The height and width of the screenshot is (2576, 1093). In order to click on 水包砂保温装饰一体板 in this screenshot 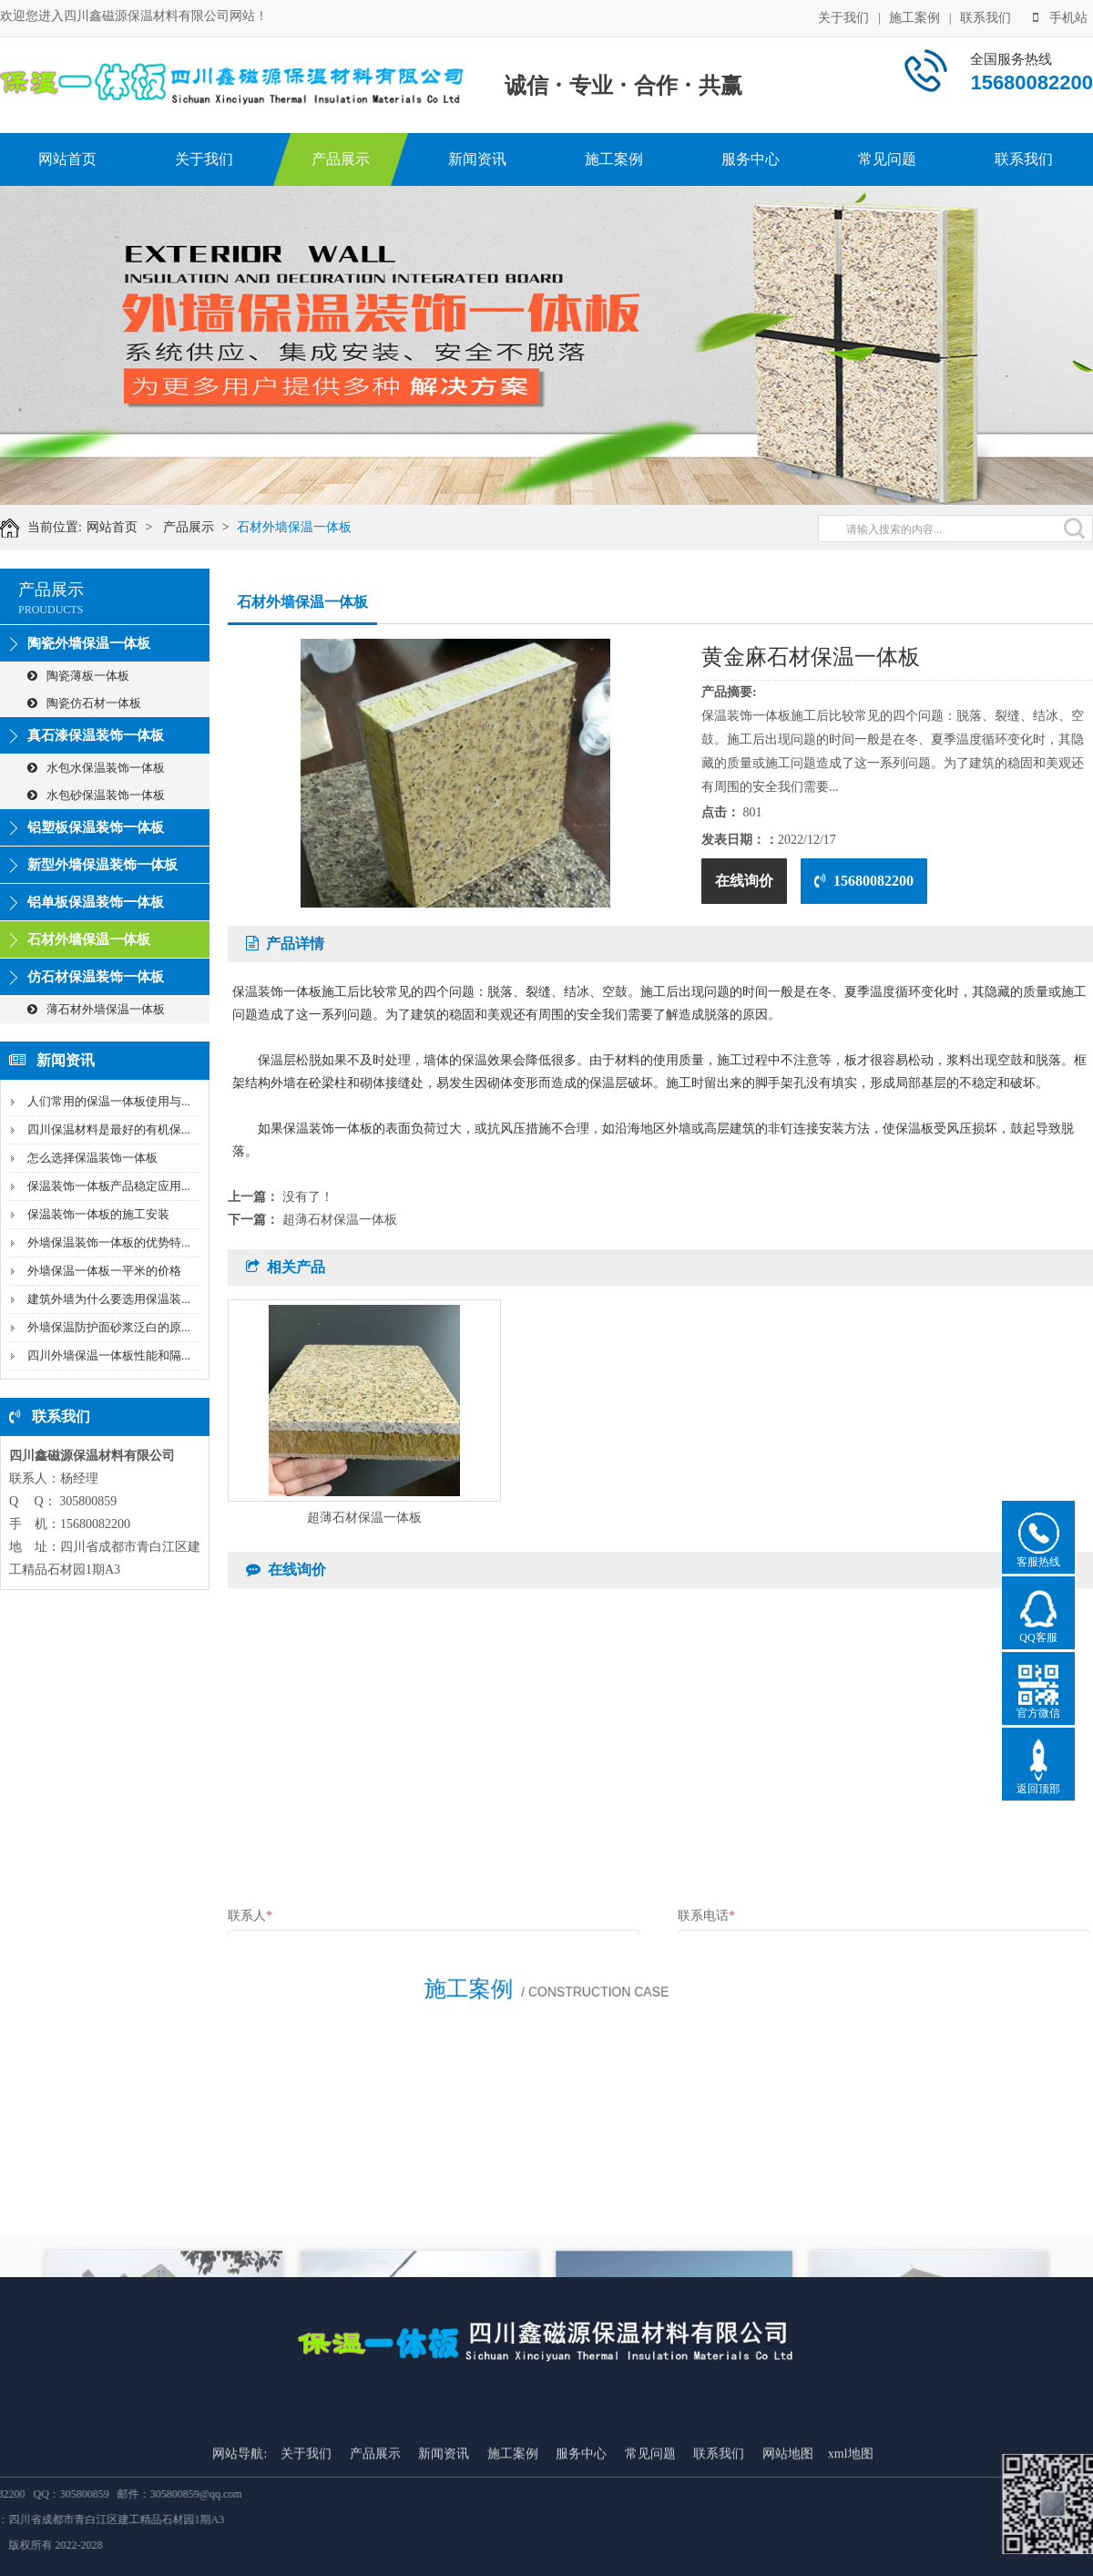, I will do `click(96, 795)`.